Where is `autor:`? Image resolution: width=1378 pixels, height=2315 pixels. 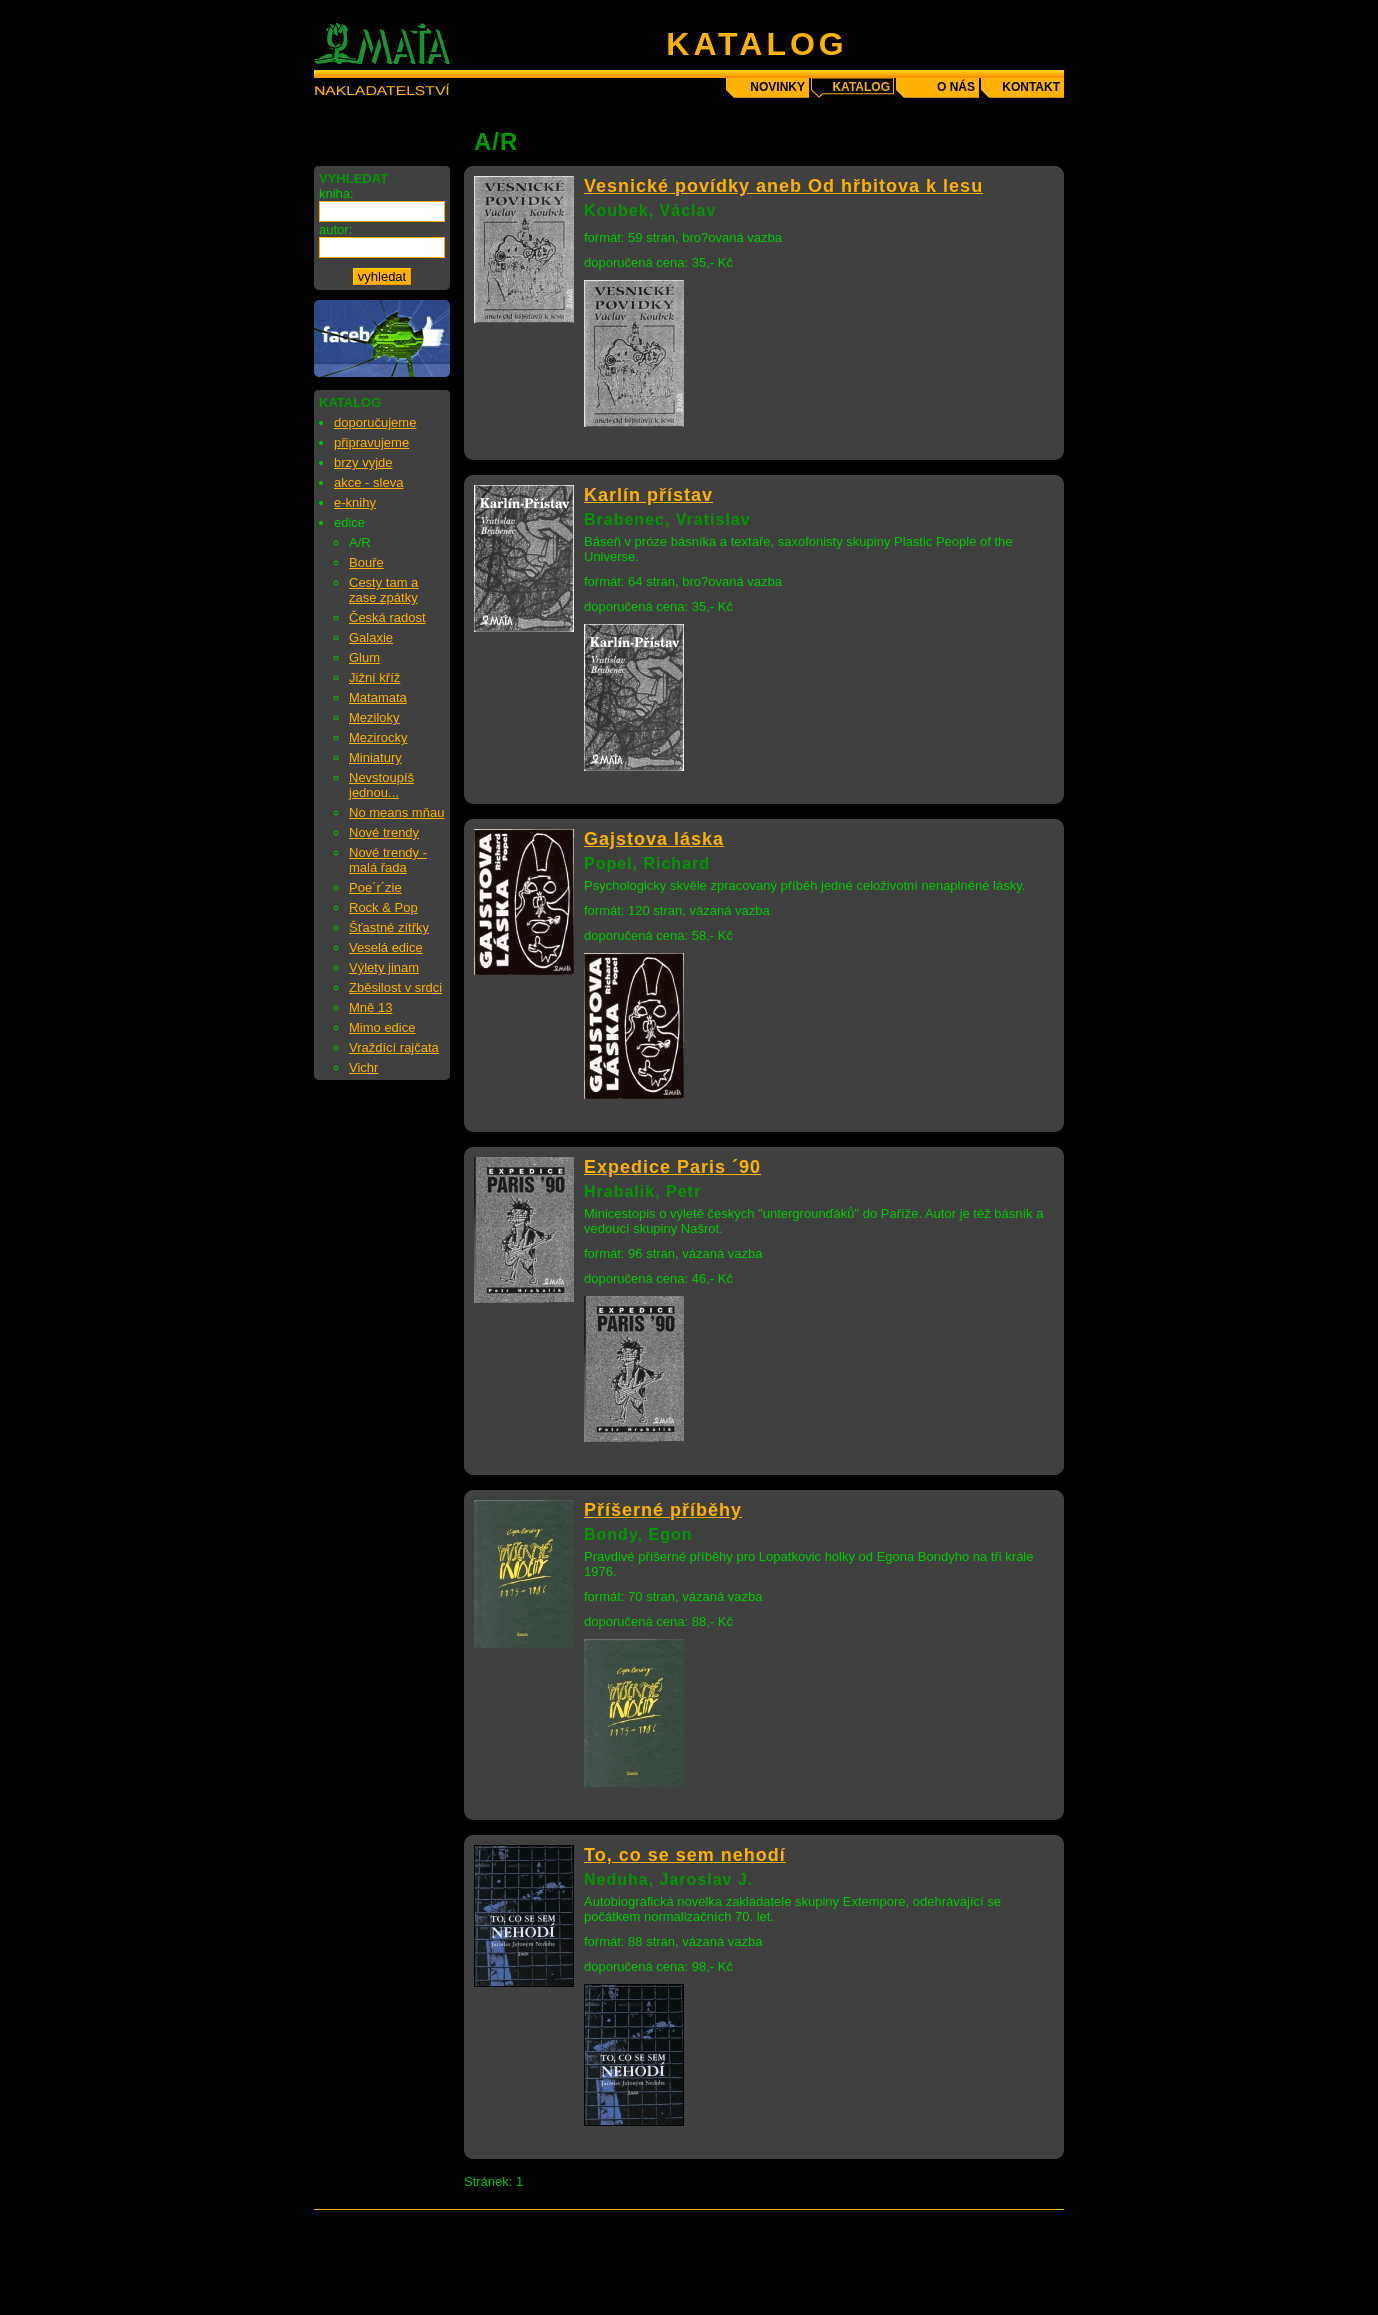 autor: is located at coordinates (335, 229).